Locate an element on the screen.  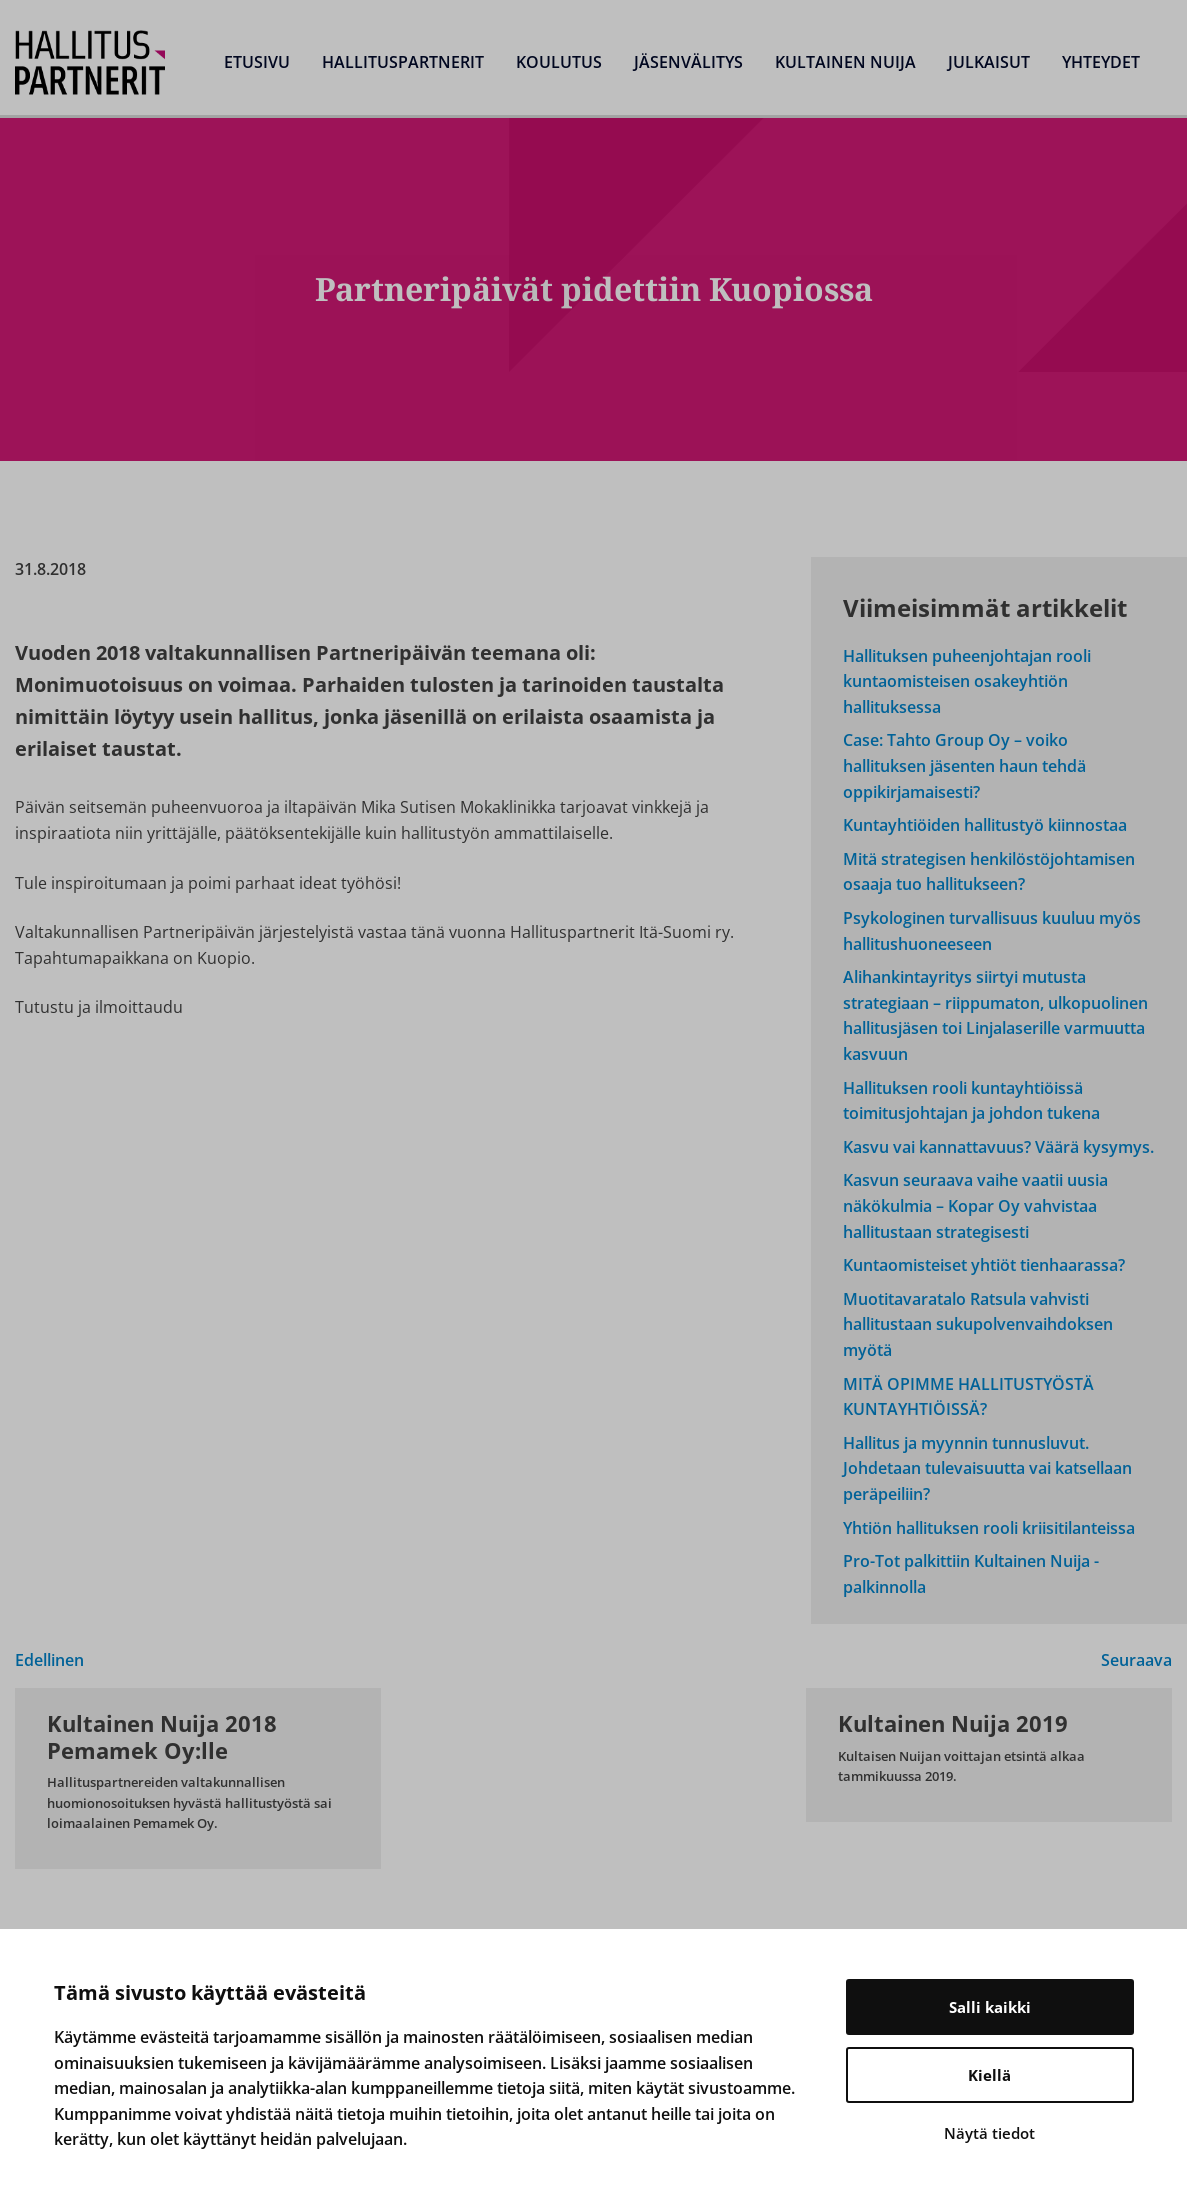
Kasvu vai kannattavuus? Väärä kysymys. is located at coordinates (998, 1147).